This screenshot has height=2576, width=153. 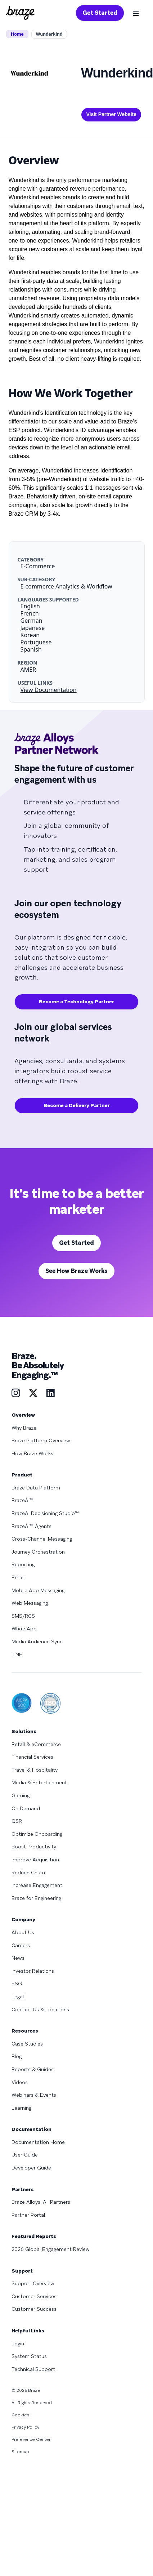 What do you see at coordinates (36, 1487) in the screenshot?
I see `Braze Data Platform` at bounding box center [36, 1487].